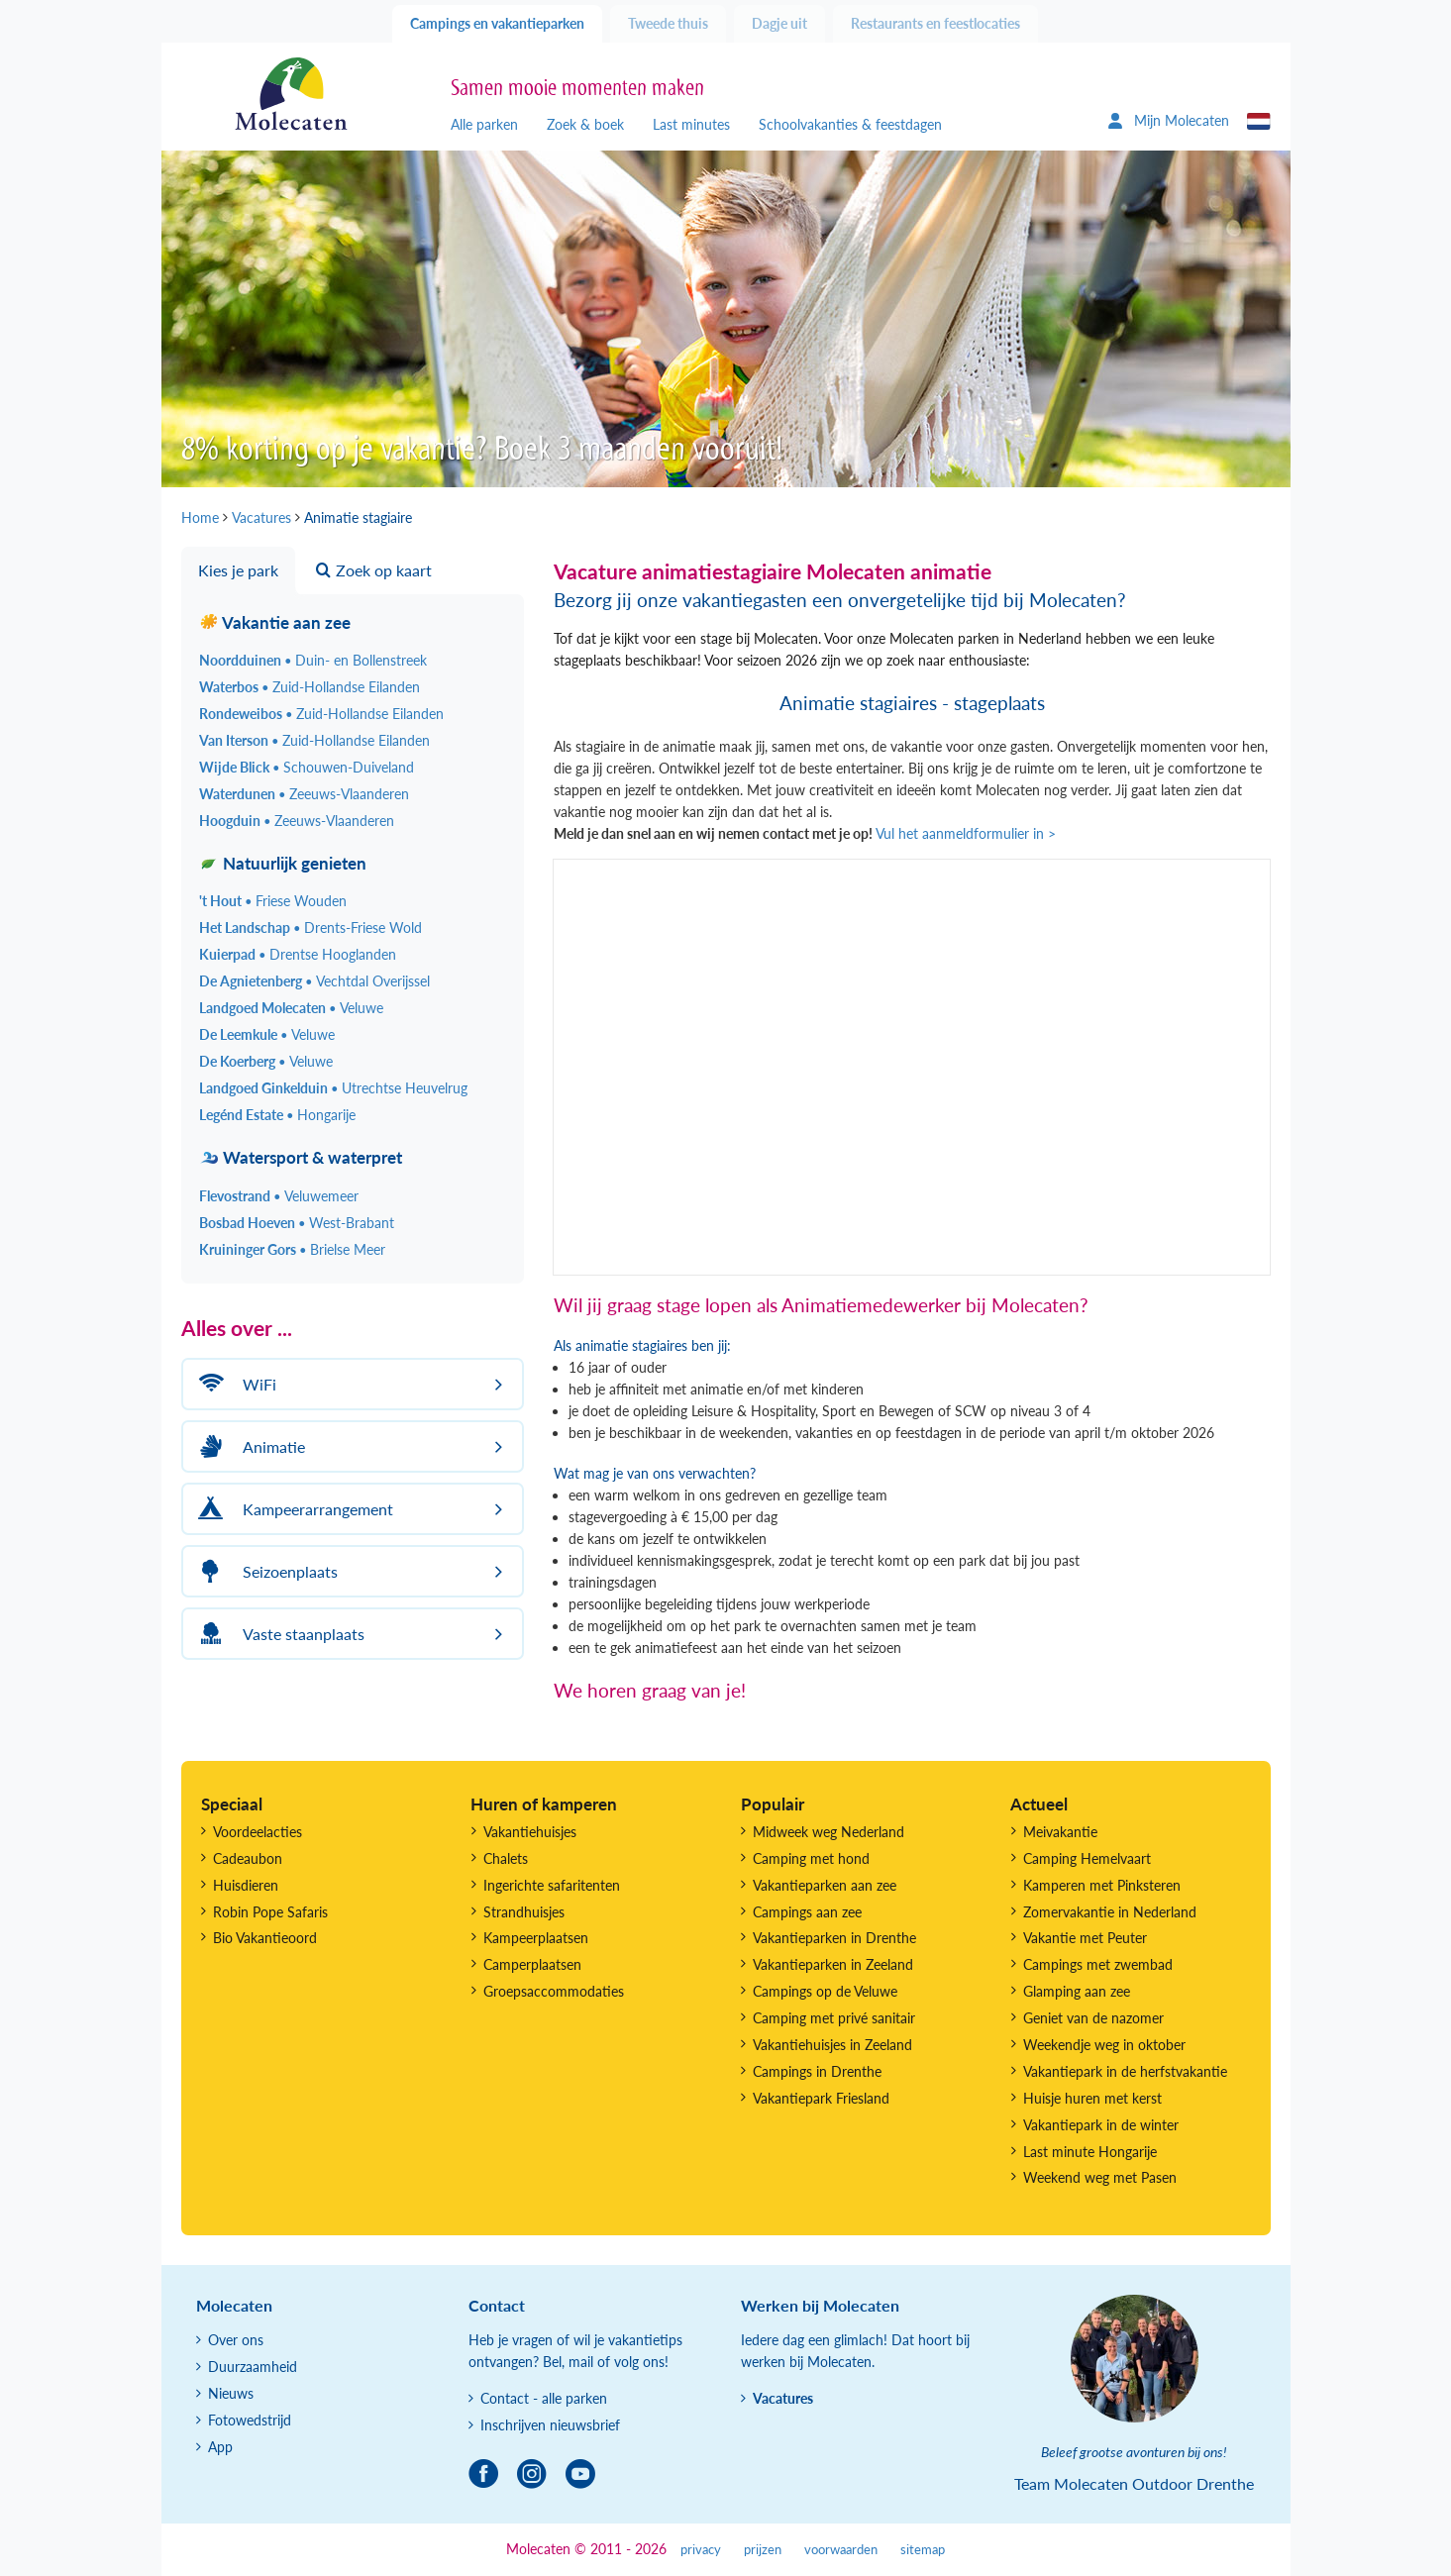 The width and height of the screenshot is (1451, 2576). What do you see at coordinates (266, 1061) in the screenshot?
I see `De Koerberg` at bounding box center [266, 1061].